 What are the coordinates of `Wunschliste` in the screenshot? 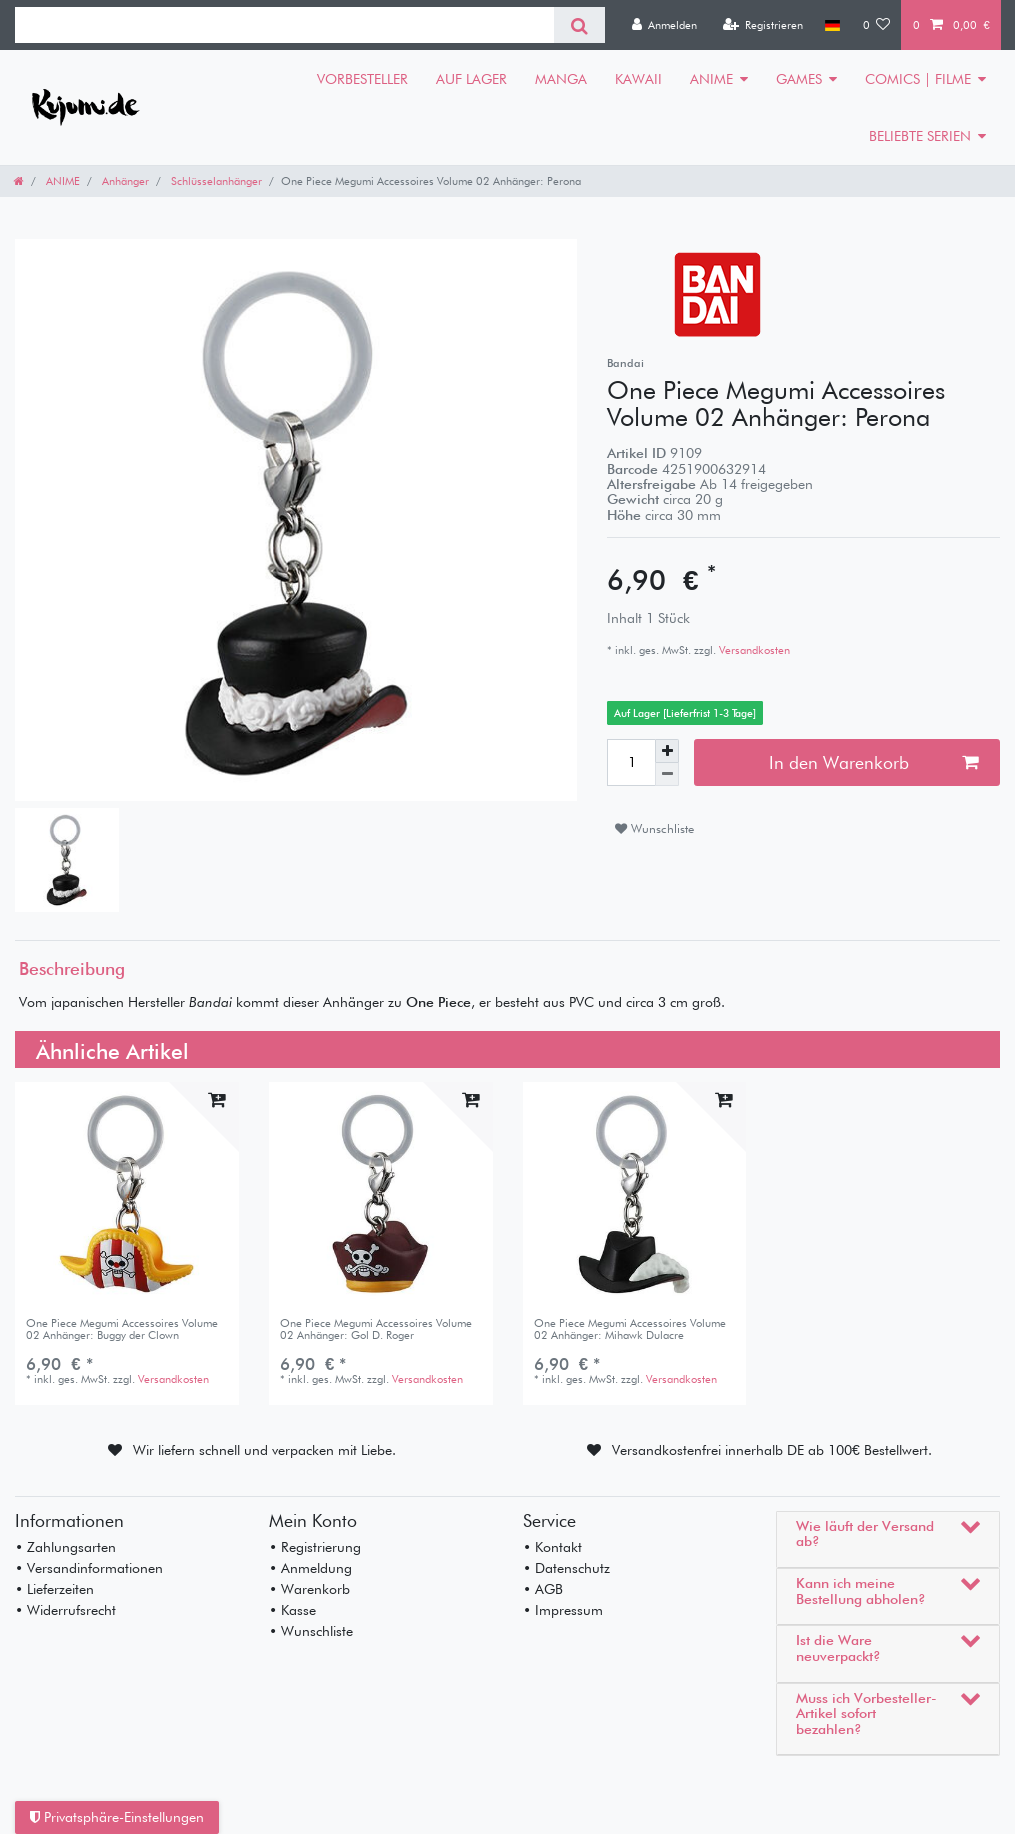 It's located at (654, 828).